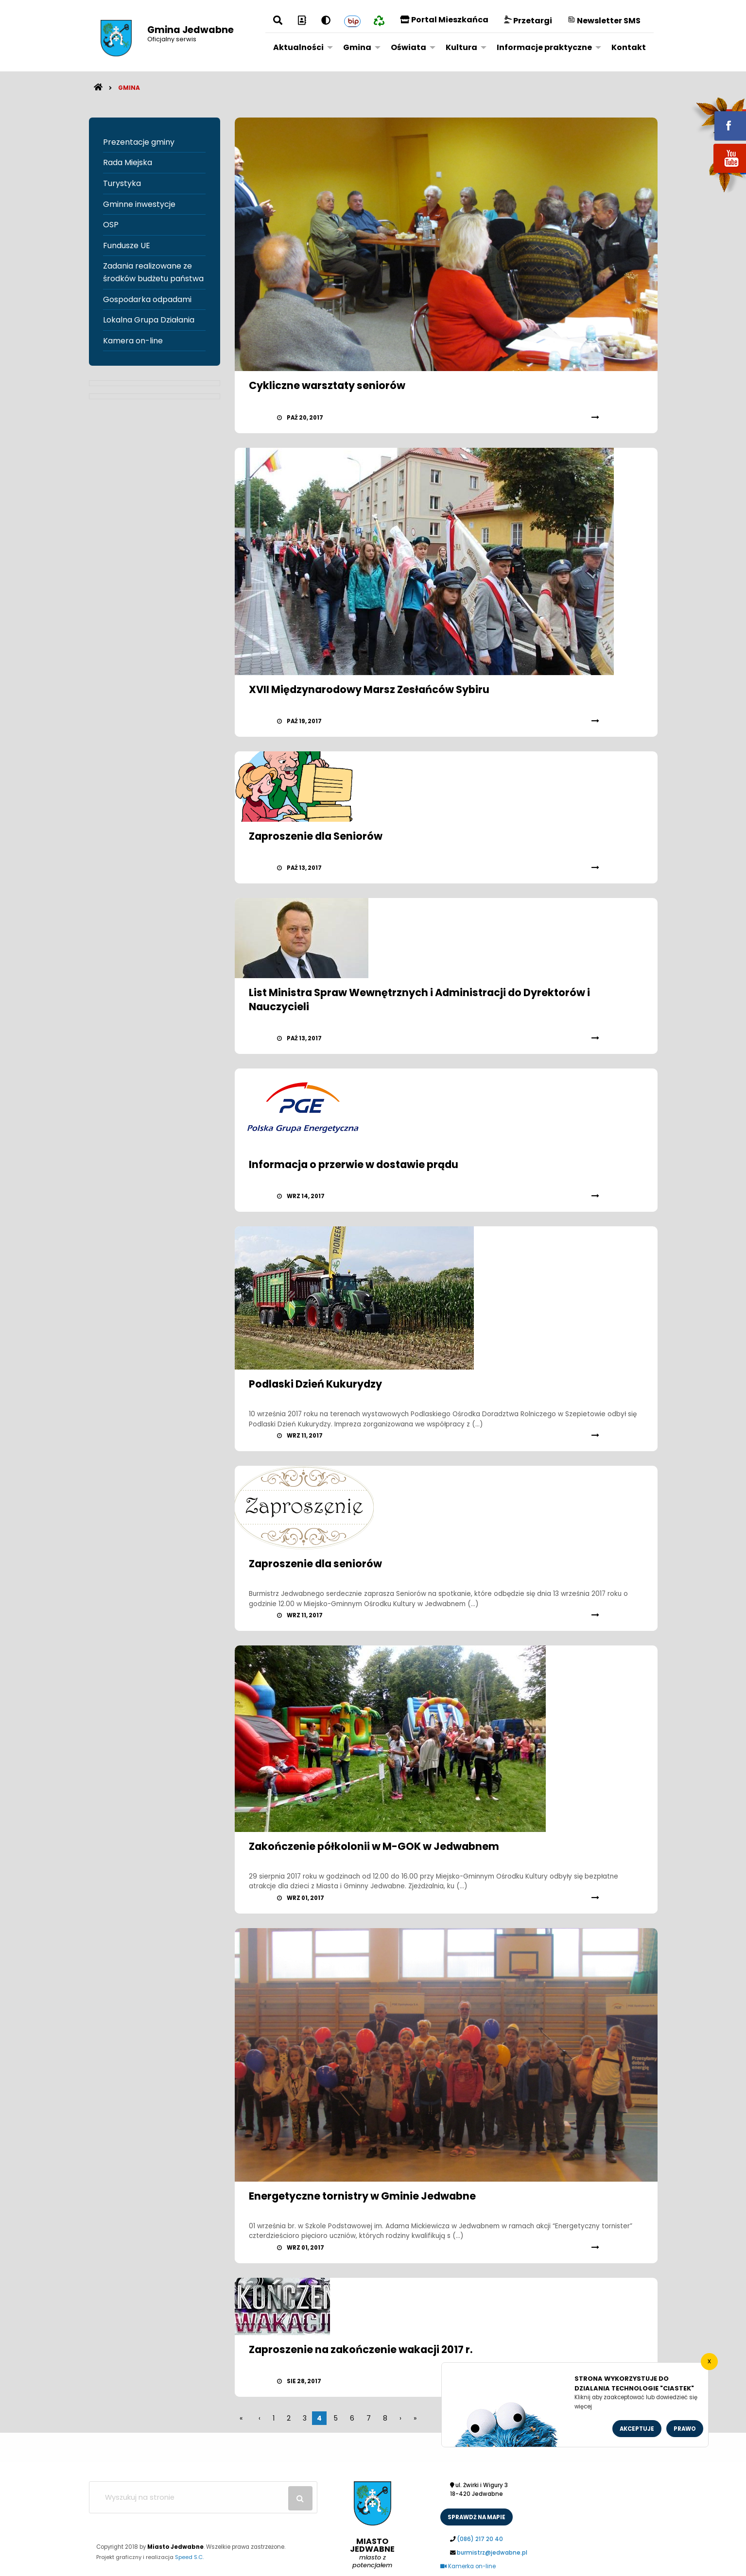 This screenshot has width=746, height=2576. What do you see at coordinates (127, 162) in the screenshot?
I see `Rada Miejska` at bounding box center [127, 162].